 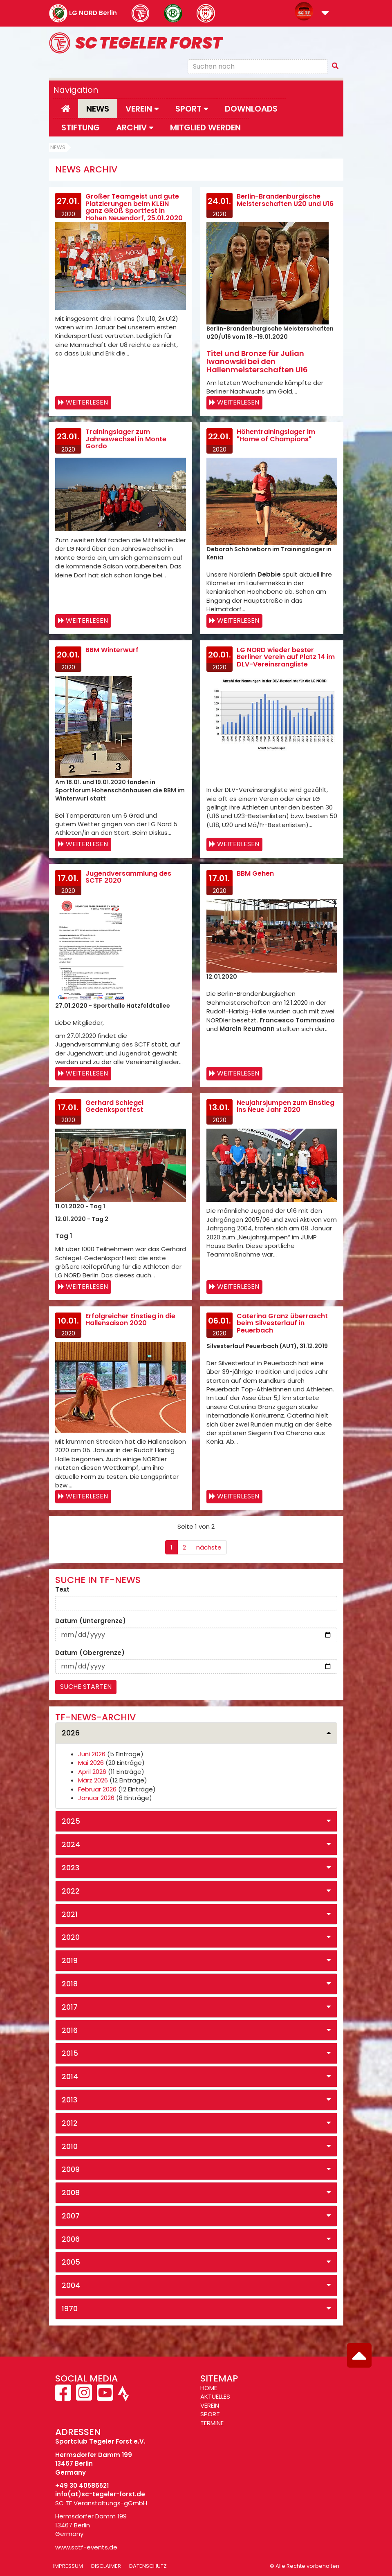 What do you see at coordinates (70, 1960) in the screenshot?
I see `2019 [button]` at bounding box center [70, 1960].